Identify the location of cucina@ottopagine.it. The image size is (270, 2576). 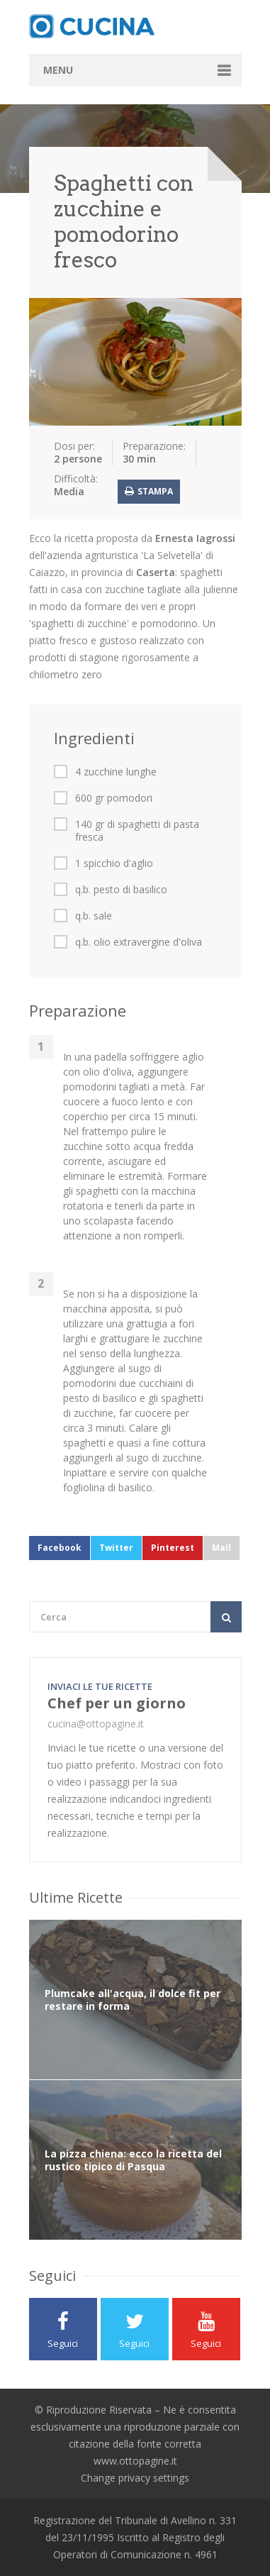
(95, 1723).